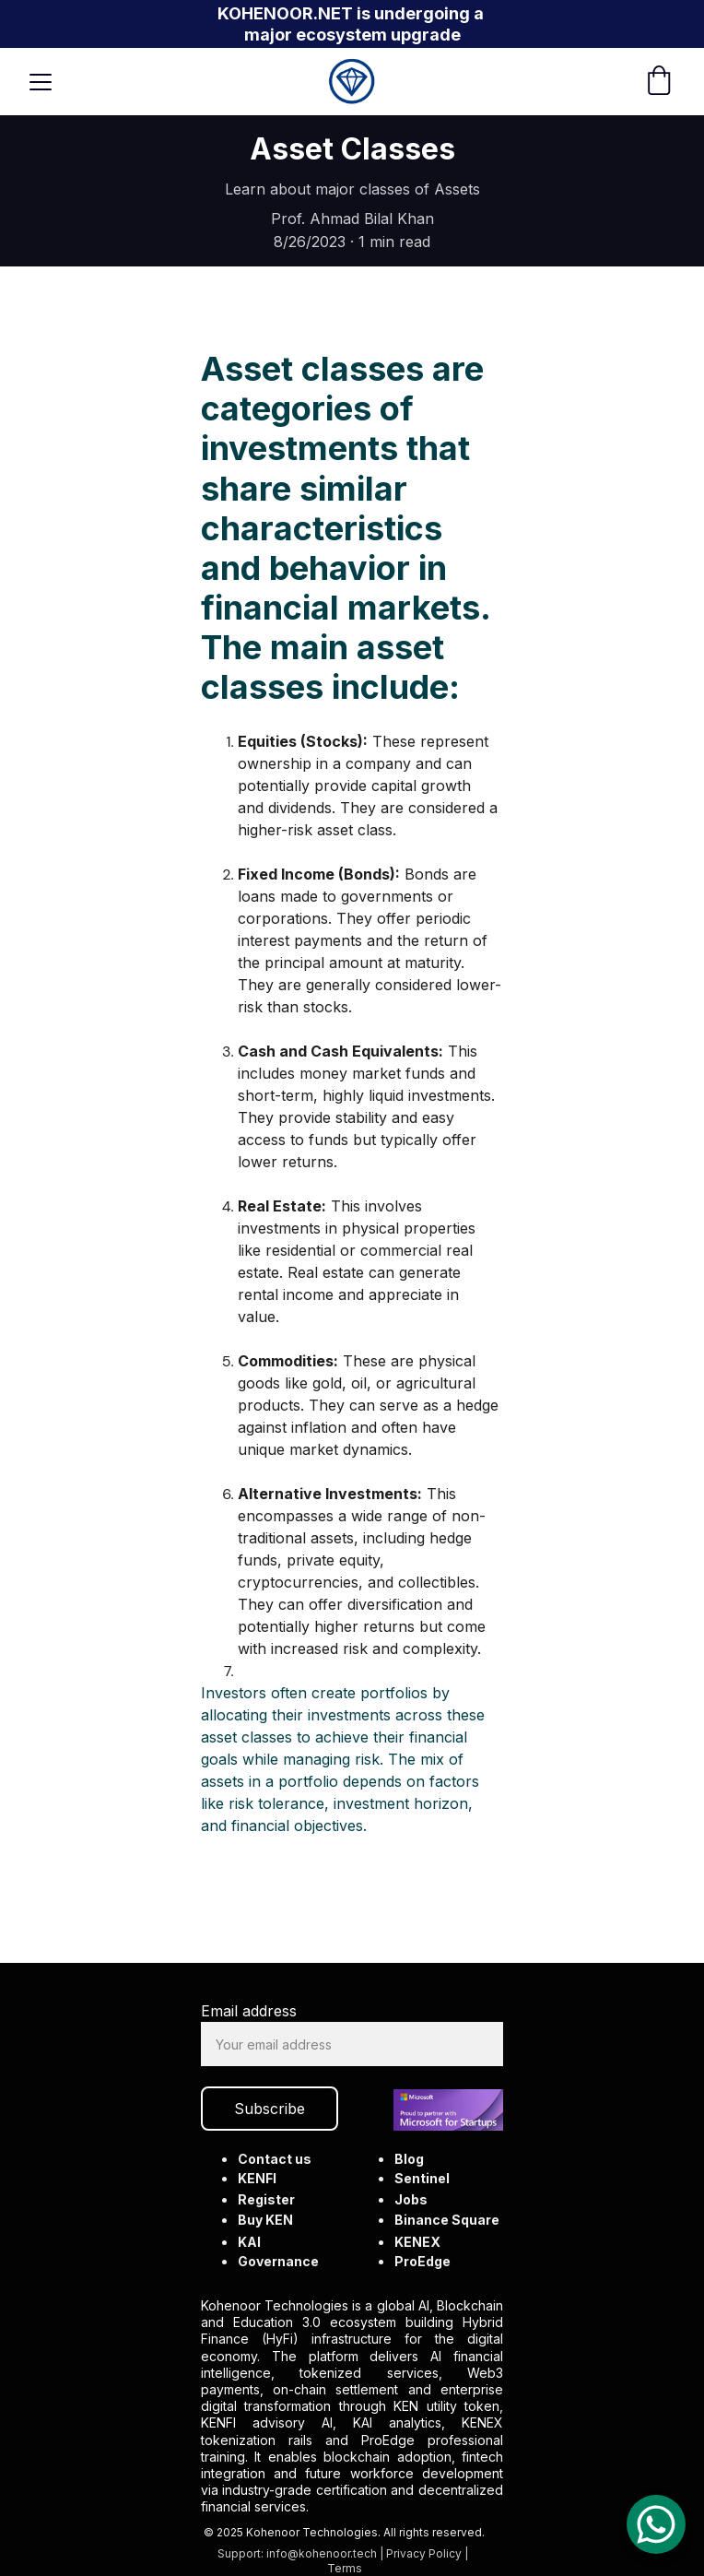  What do you see at coordinates (270, 2108) in the screenshot?
I see `Subscribe` at bounding box center [270, 2108].